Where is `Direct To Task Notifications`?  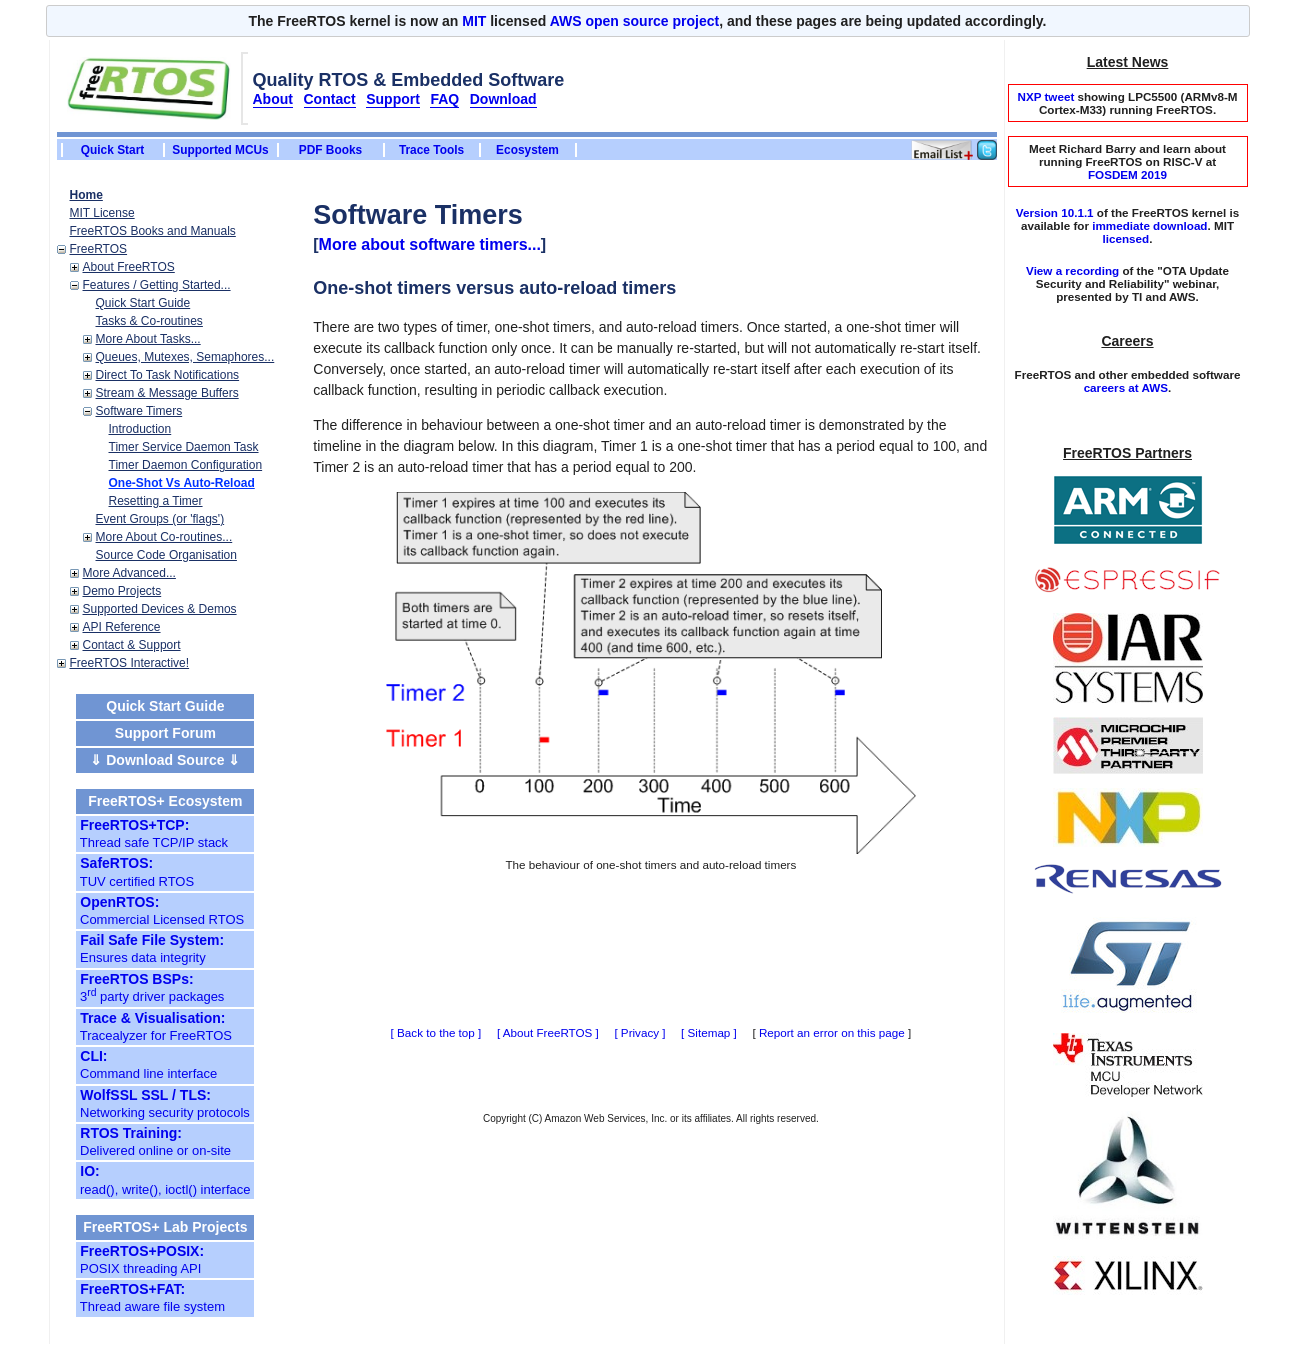
Direct To Task Notifications is located at coordinates (168, 375).